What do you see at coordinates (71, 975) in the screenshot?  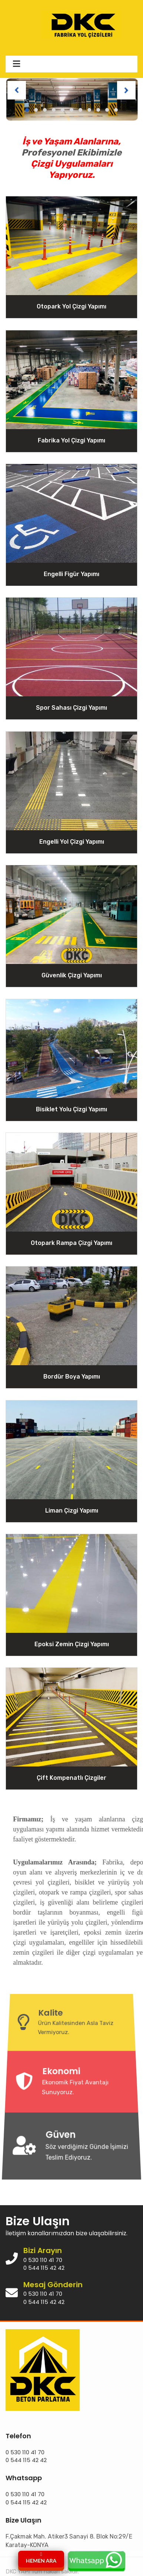 I see `Güvenlik Çizgi Yapımı` at bounding box center [71, 975].